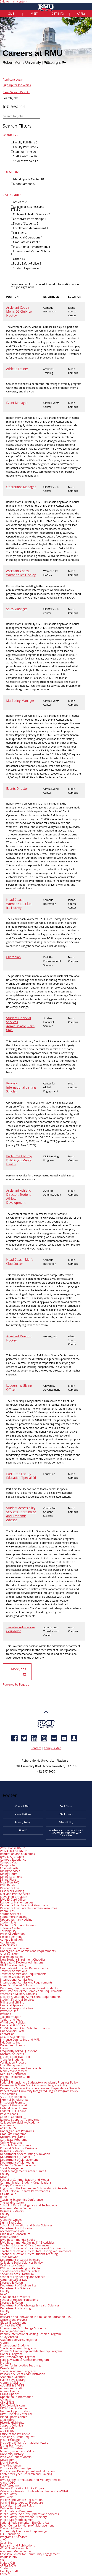 The image size is (92, 2576). What do you see at coordinates (8, 1879) in the screenshot?
I see `Dining Plans` at bounding box center [8, 1879].